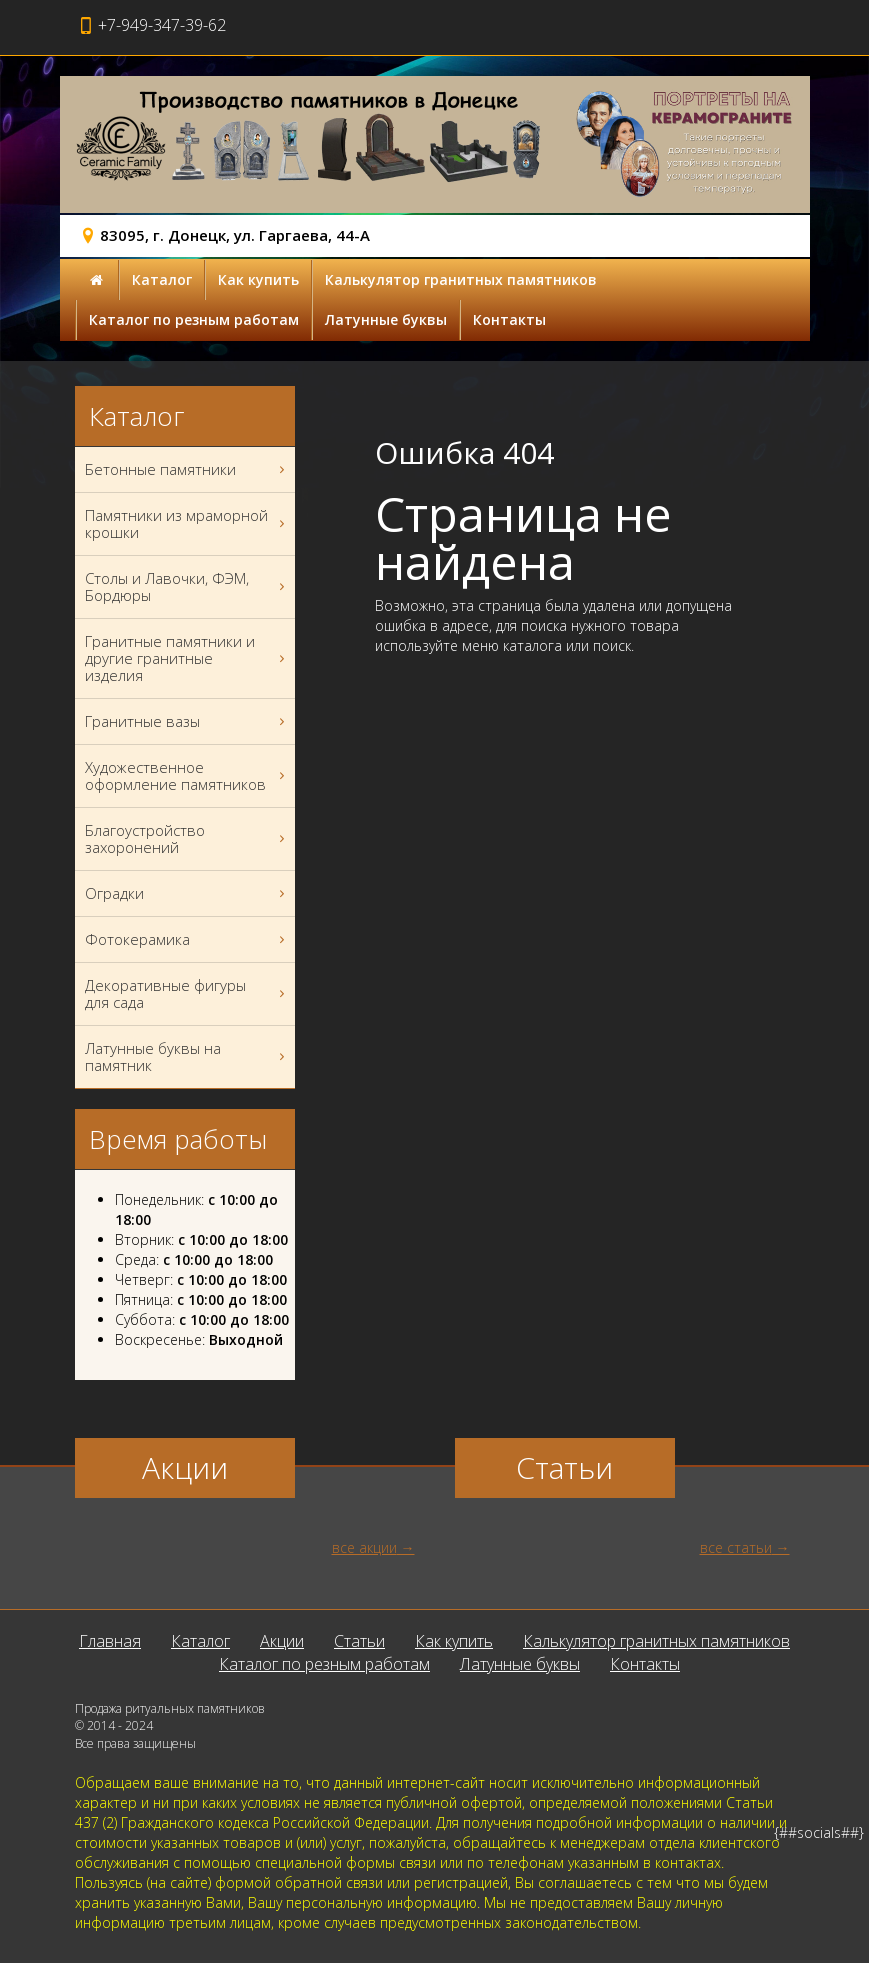 The width and height of the screenshot is (869, 1963). What do you see at coordinates (187, 994) in the screenshot?
I see `Декоративные фигуры для сада` at bounding box center [187, 994].